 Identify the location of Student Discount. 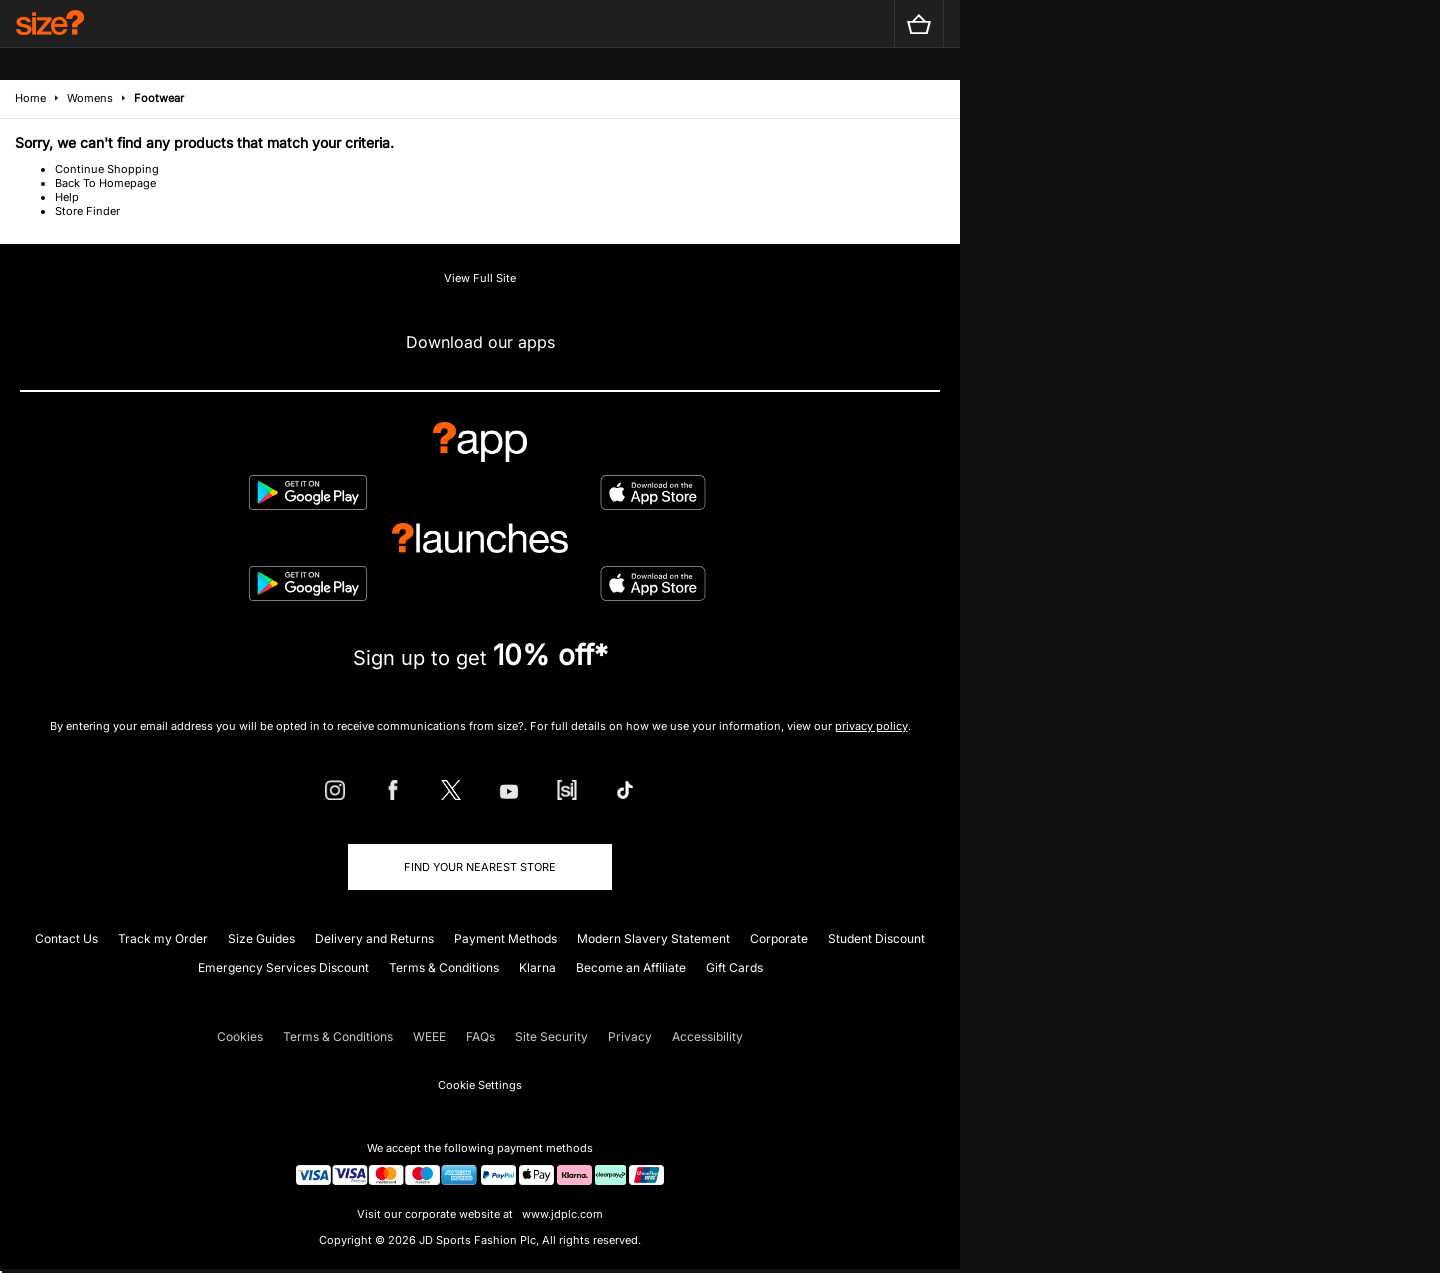
(876, 938).